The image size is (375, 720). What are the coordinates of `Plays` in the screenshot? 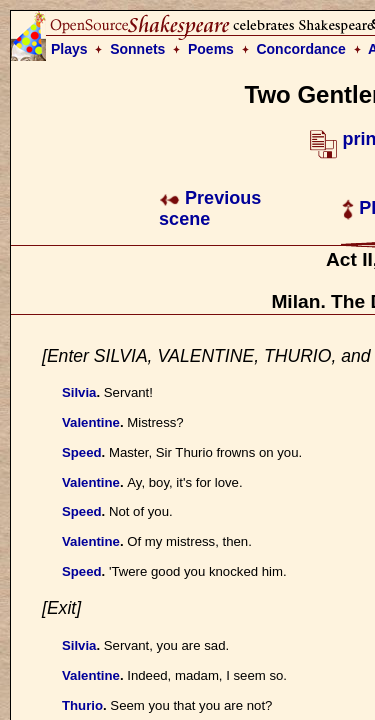 It's located at (69, 49).